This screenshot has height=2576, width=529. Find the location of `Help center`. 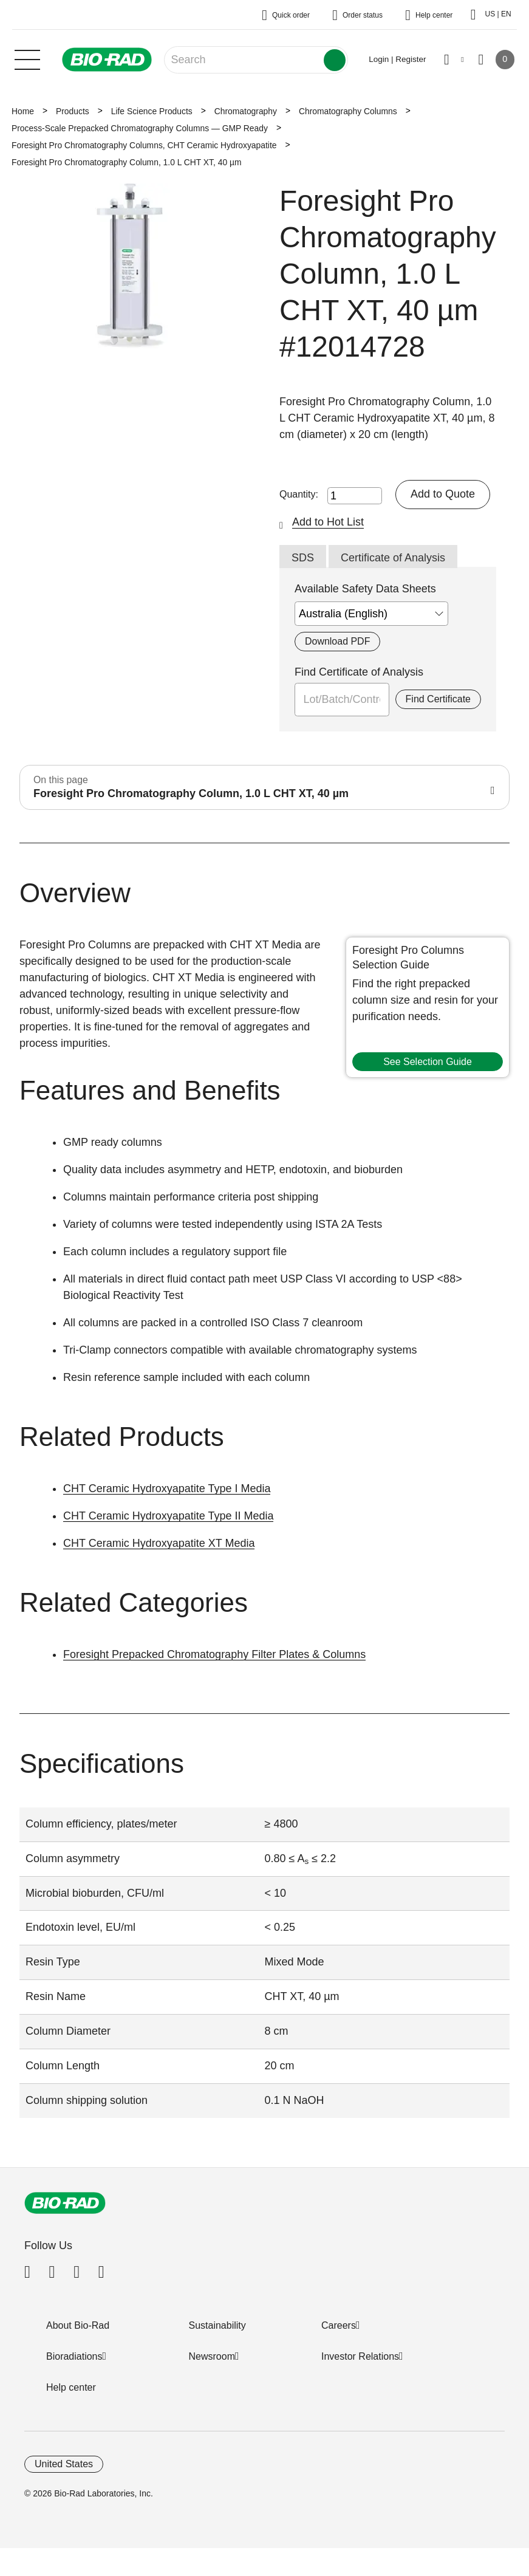

Help center is located at coordinates (71, 2387).